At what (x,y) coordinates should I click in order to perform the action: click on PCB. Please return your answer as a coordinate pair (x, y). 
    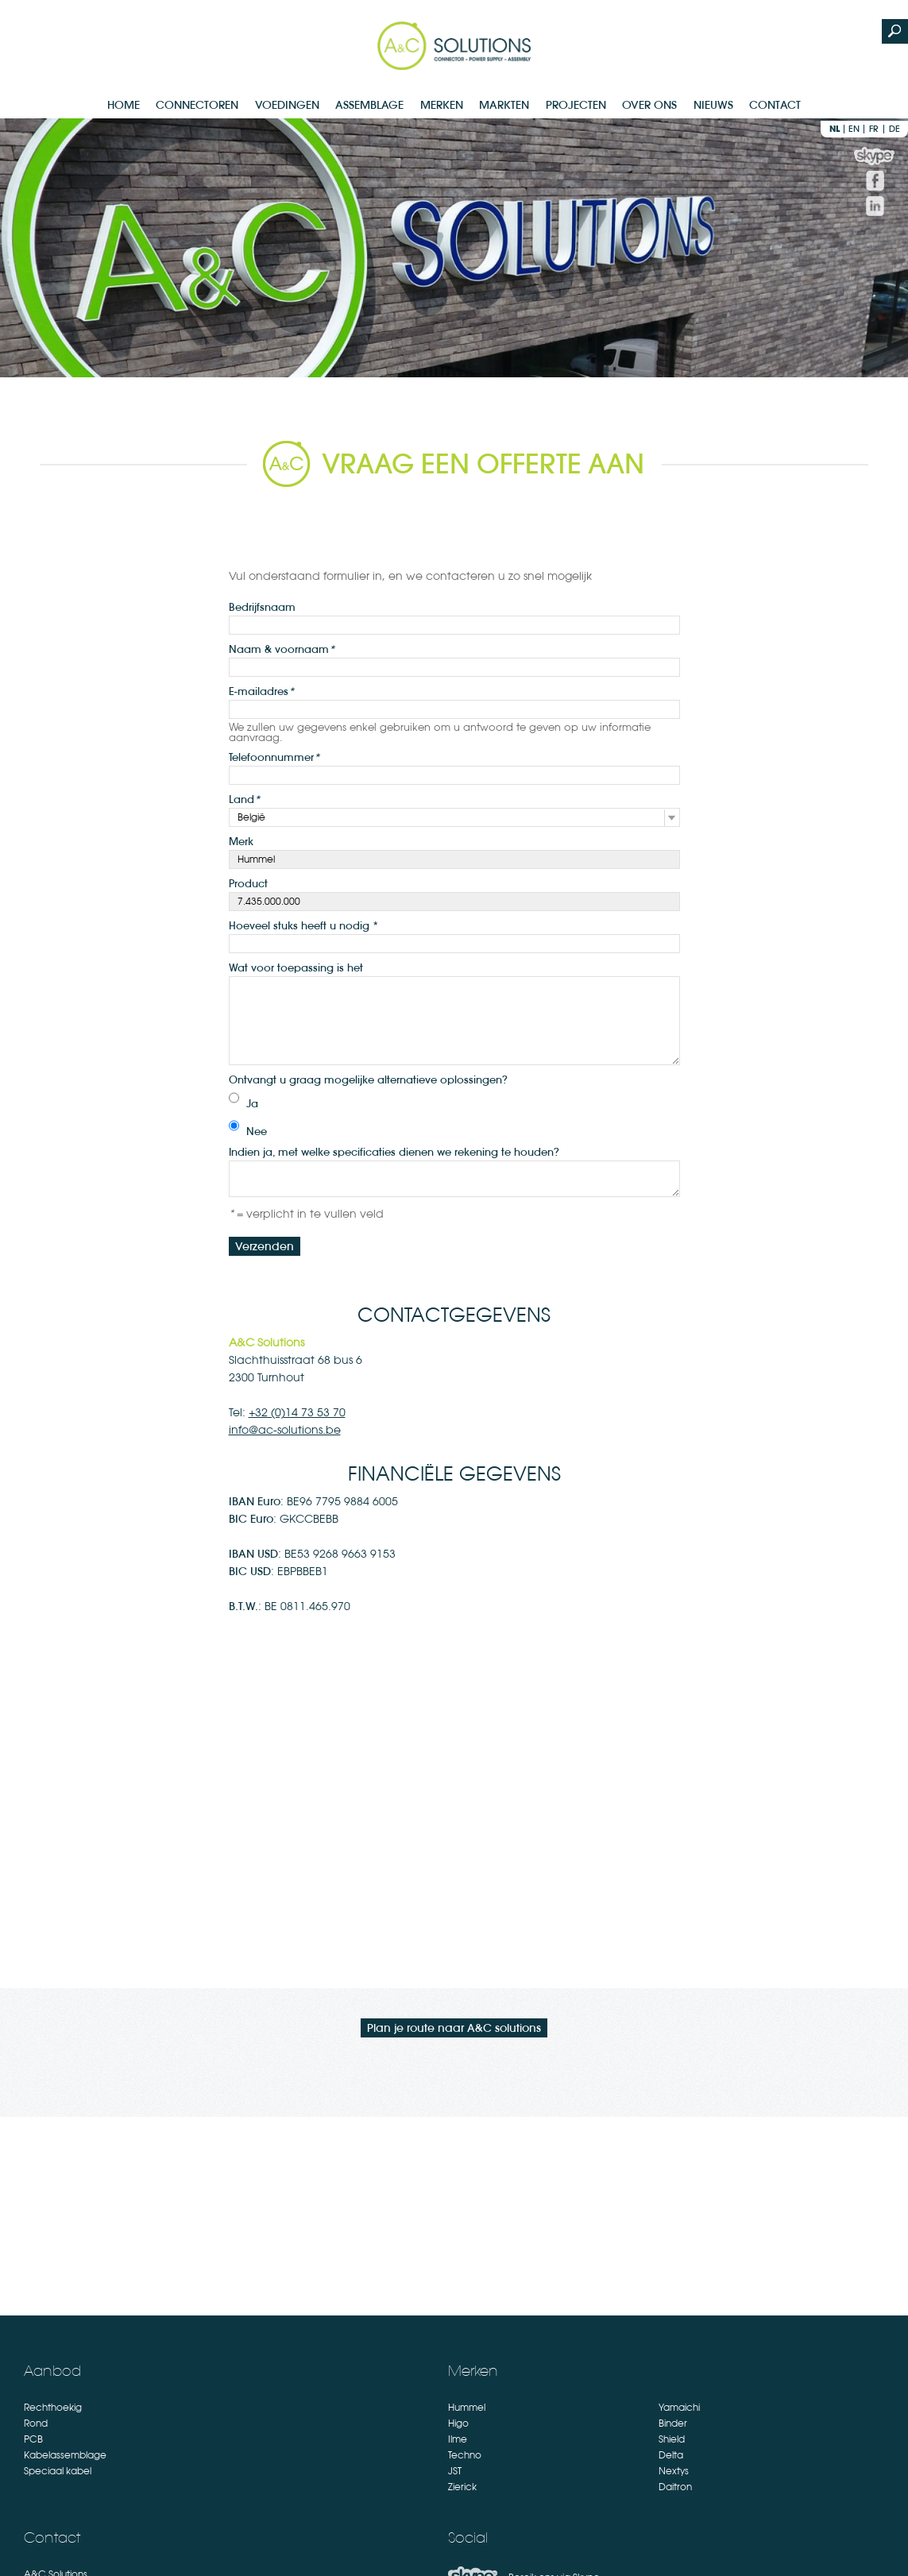
    Looking at the image, I should click on (33, 2439).